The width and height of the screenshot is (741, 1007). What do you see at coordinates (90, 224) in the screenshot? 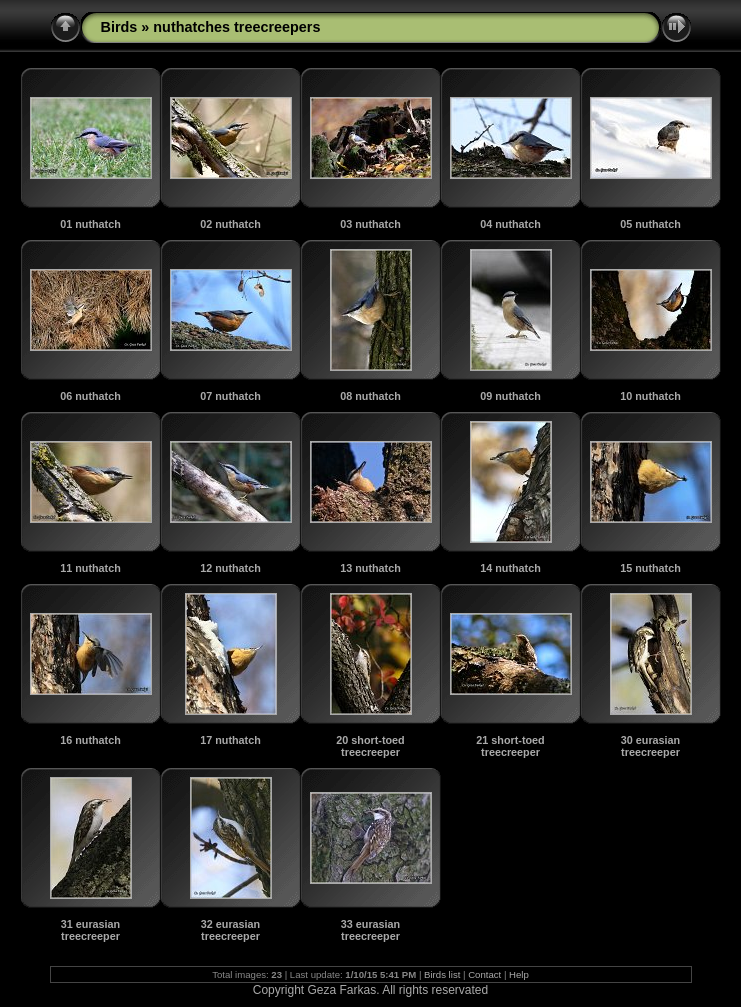
I see `01 nuthatch` at bounding box center [90, 224].